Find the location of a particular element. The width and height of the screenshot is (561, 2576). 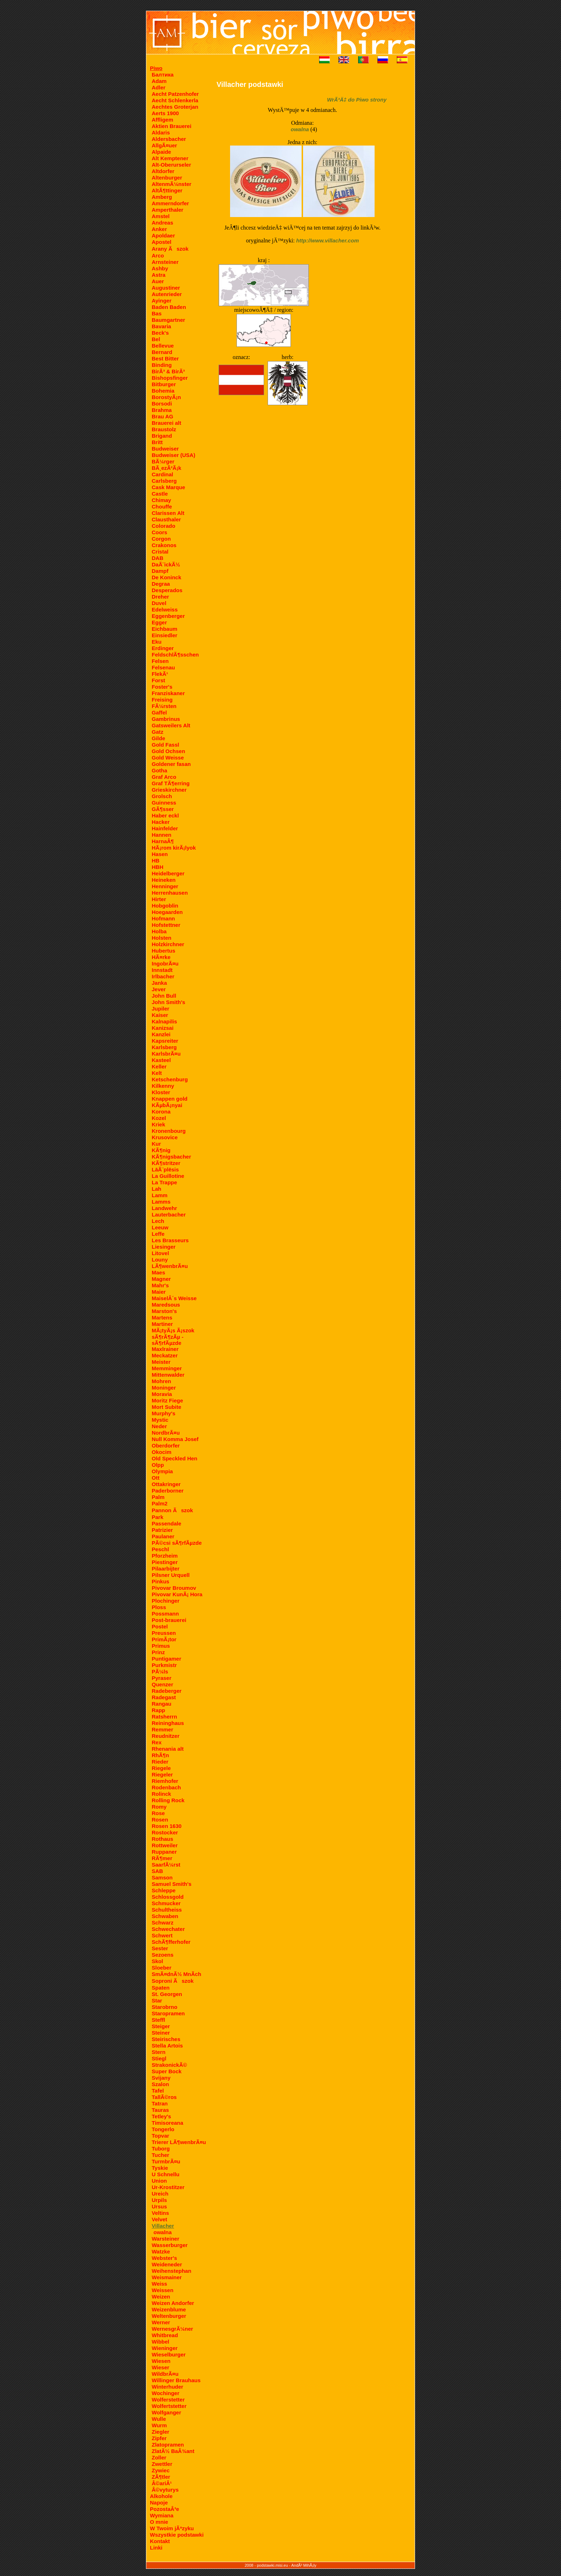

Marston's is located at coordinates (164, 1311).